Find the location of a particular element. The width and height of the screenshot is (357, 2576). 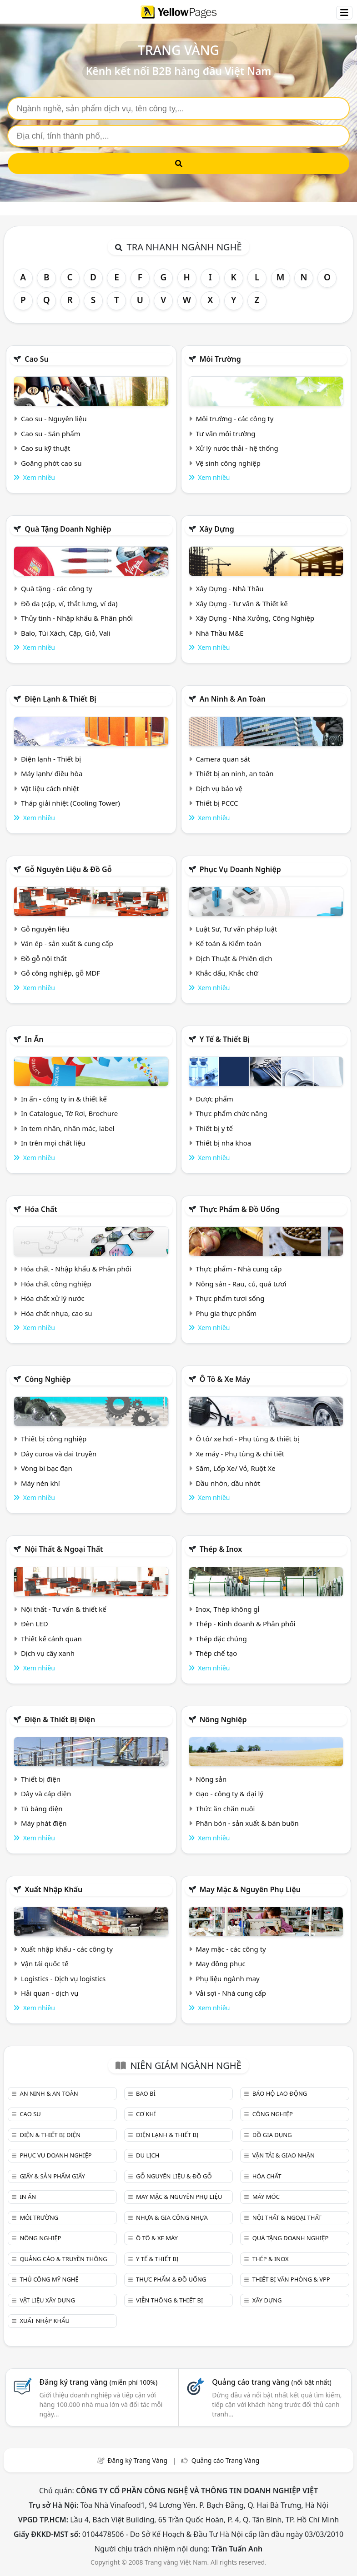

Bao bì is located at coordinates (146, 2093).